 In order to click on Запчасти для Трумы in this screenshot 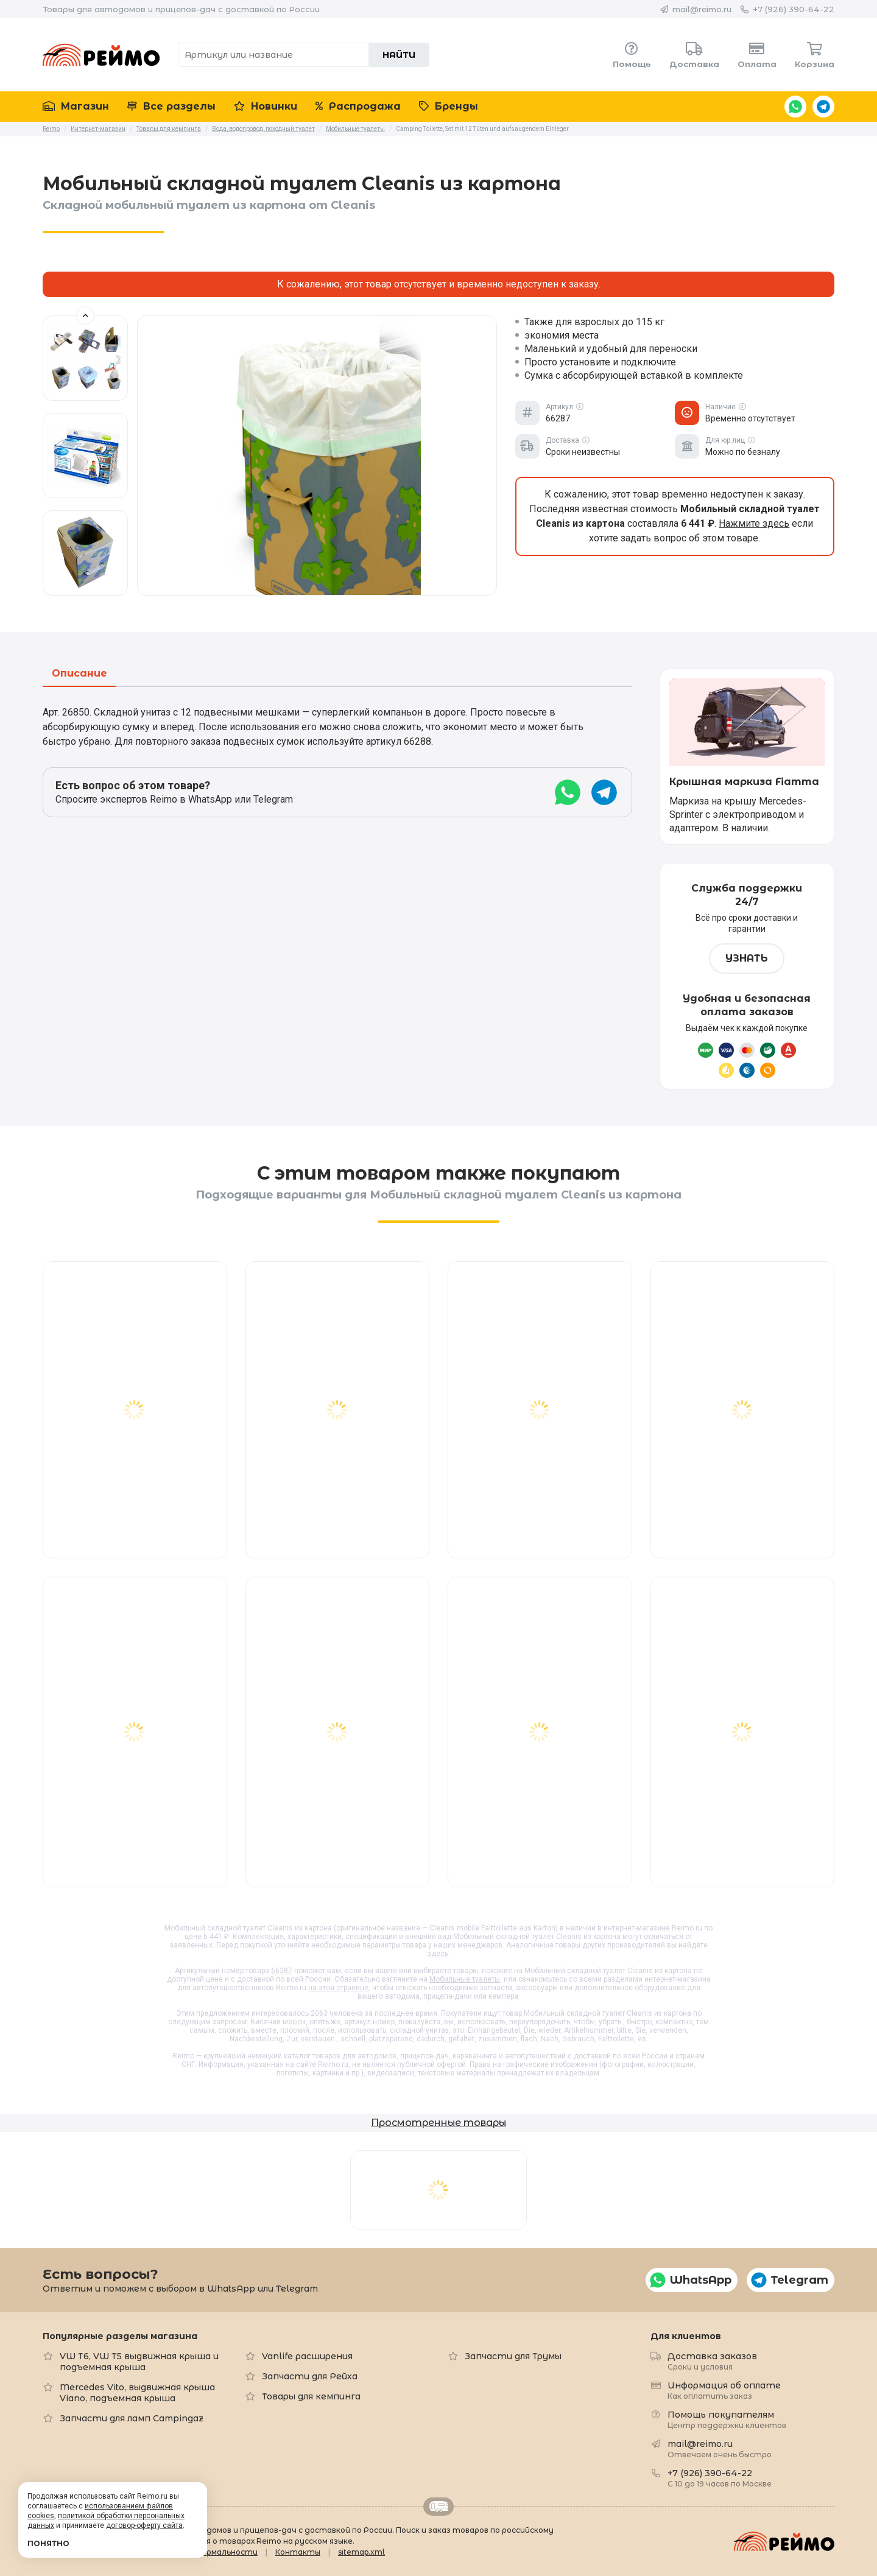, I will do `click(513, 2356)`.